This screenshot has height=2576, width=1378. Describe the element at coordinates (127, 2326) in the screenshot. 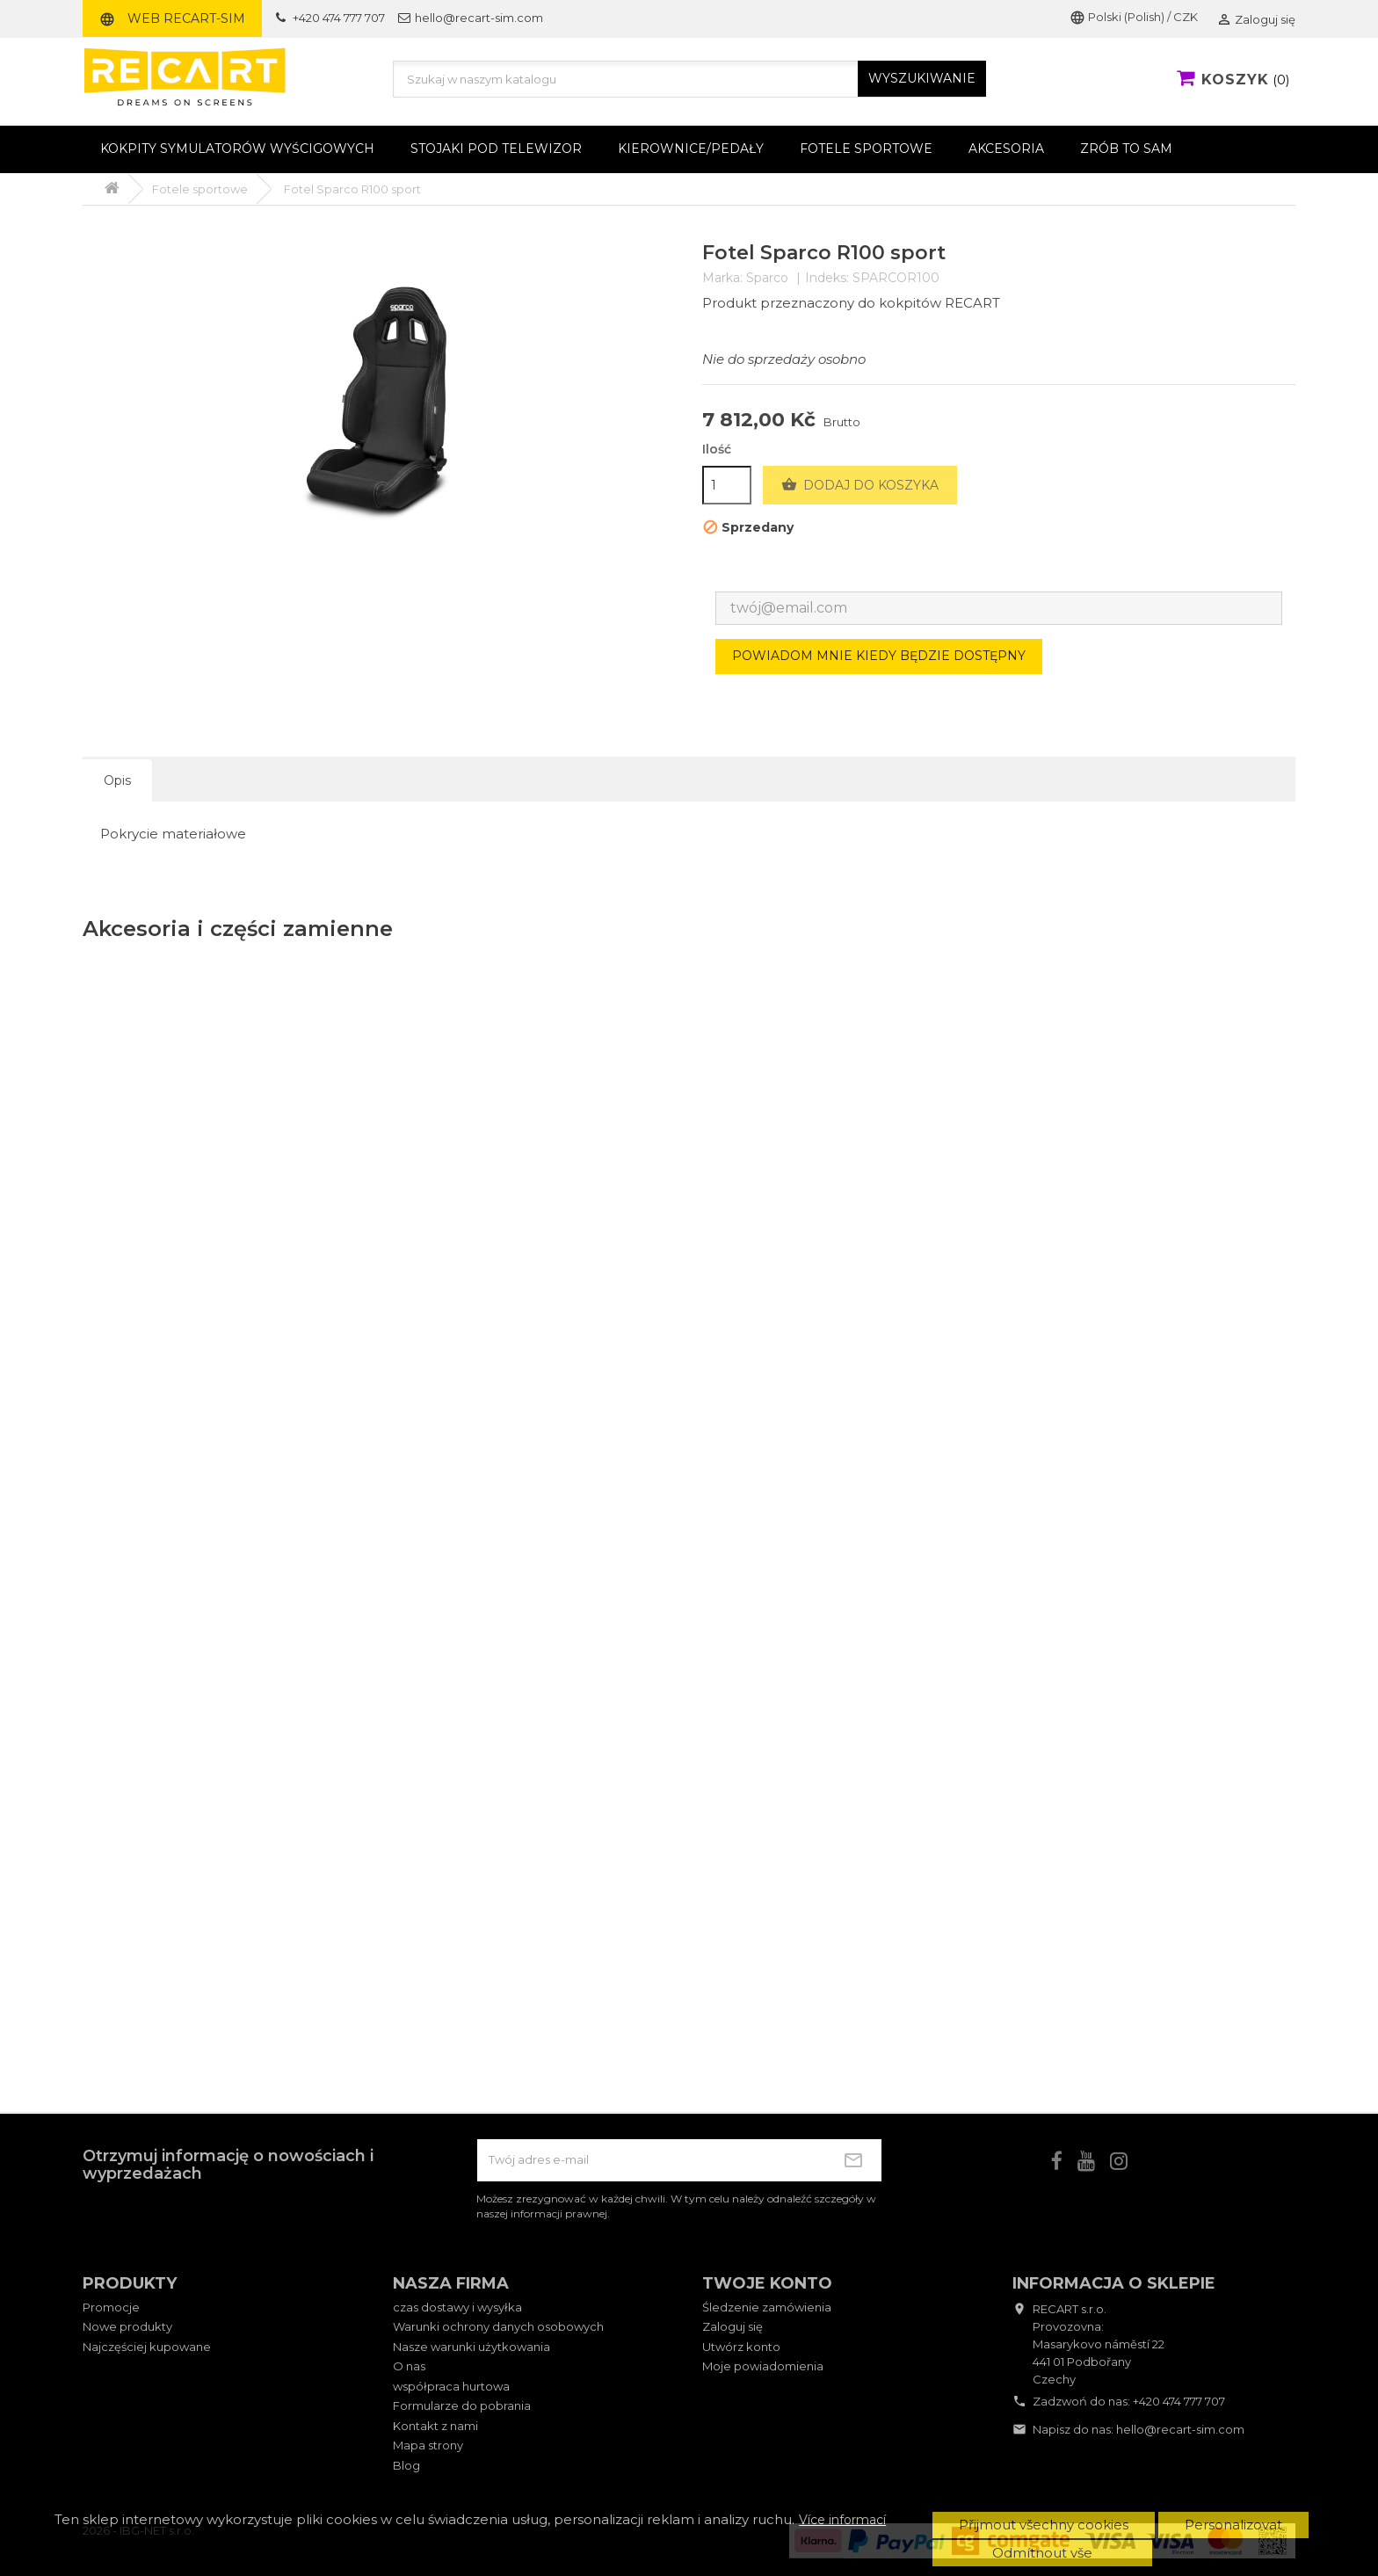

I see `Nowe produkty` at that location.